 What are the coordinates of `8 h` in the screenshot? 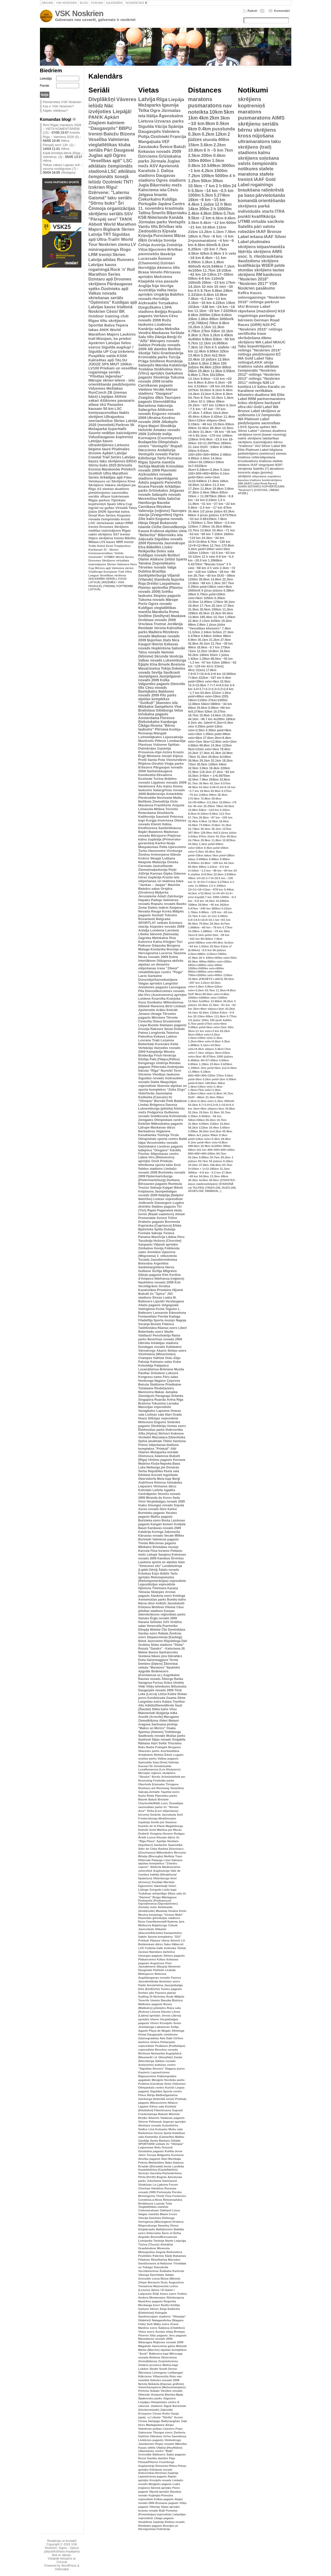 It's located at (197, 291).